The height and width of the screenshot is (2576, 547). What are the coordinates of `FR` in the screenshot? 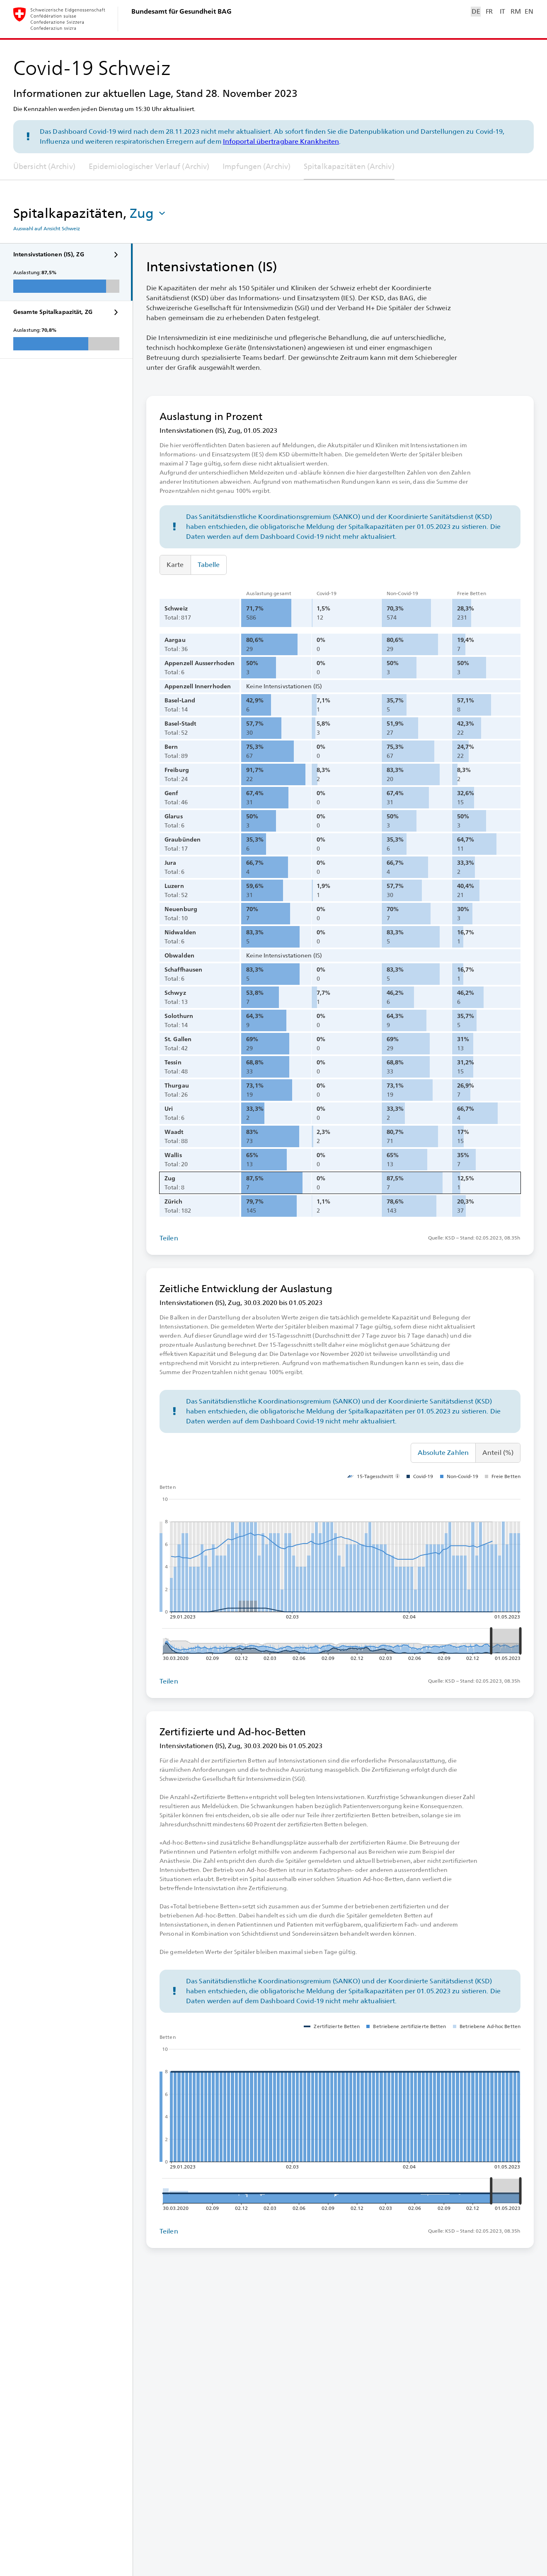 It's located at (489, 11).